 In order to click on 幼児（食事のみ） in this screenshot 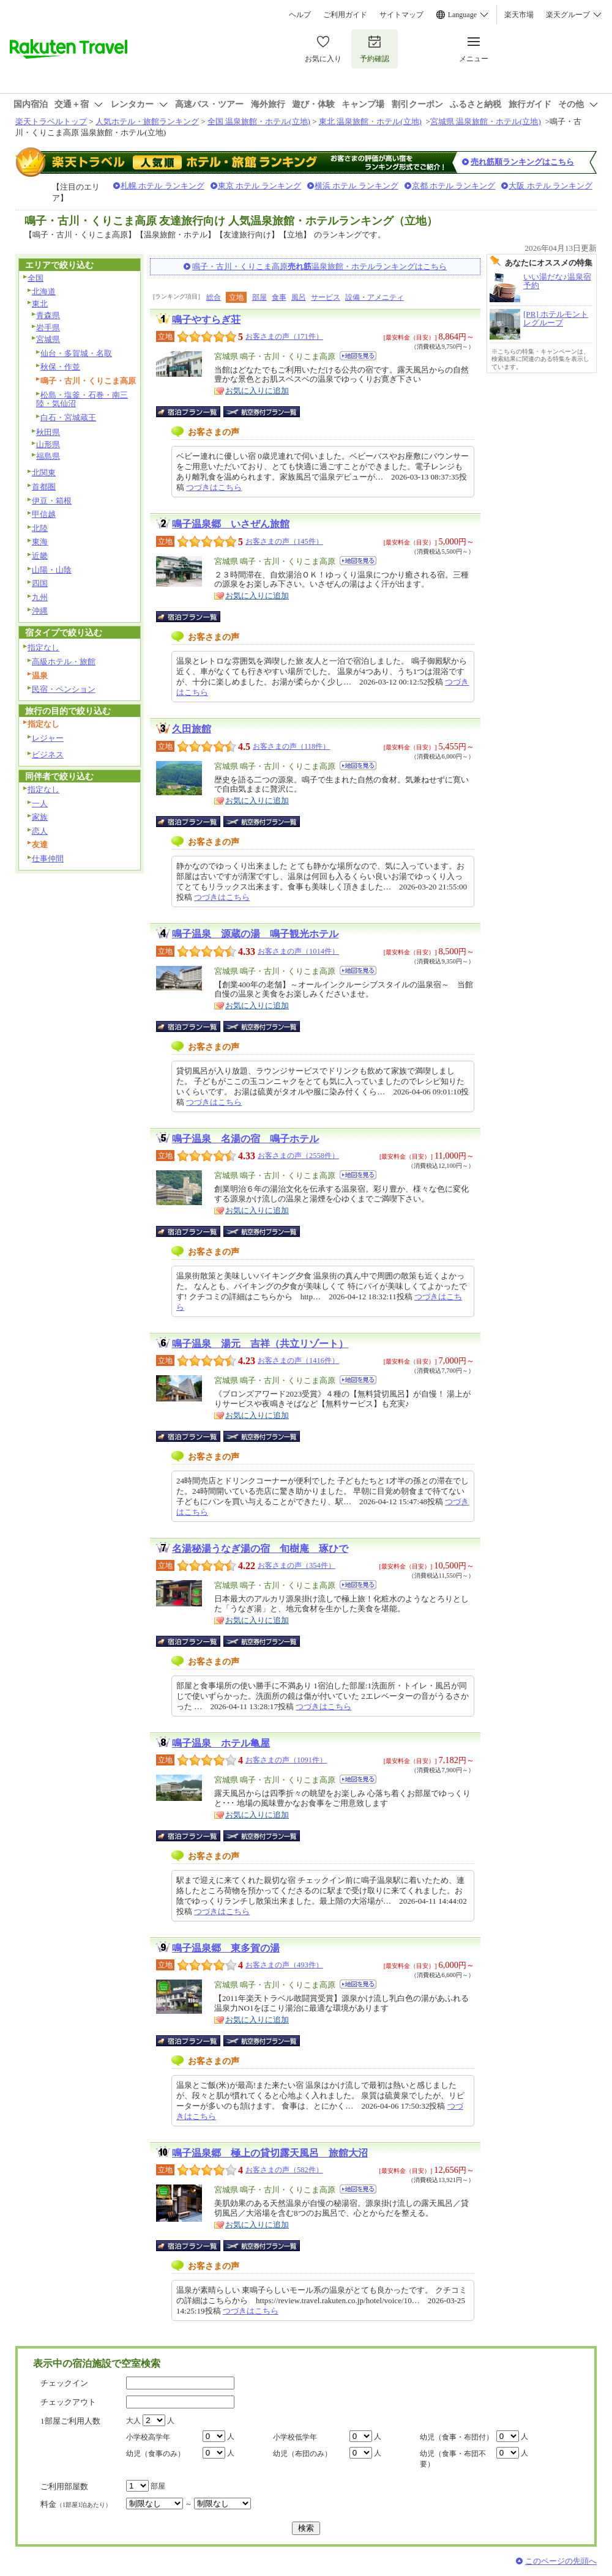, I will do `click(155, 2453)`.